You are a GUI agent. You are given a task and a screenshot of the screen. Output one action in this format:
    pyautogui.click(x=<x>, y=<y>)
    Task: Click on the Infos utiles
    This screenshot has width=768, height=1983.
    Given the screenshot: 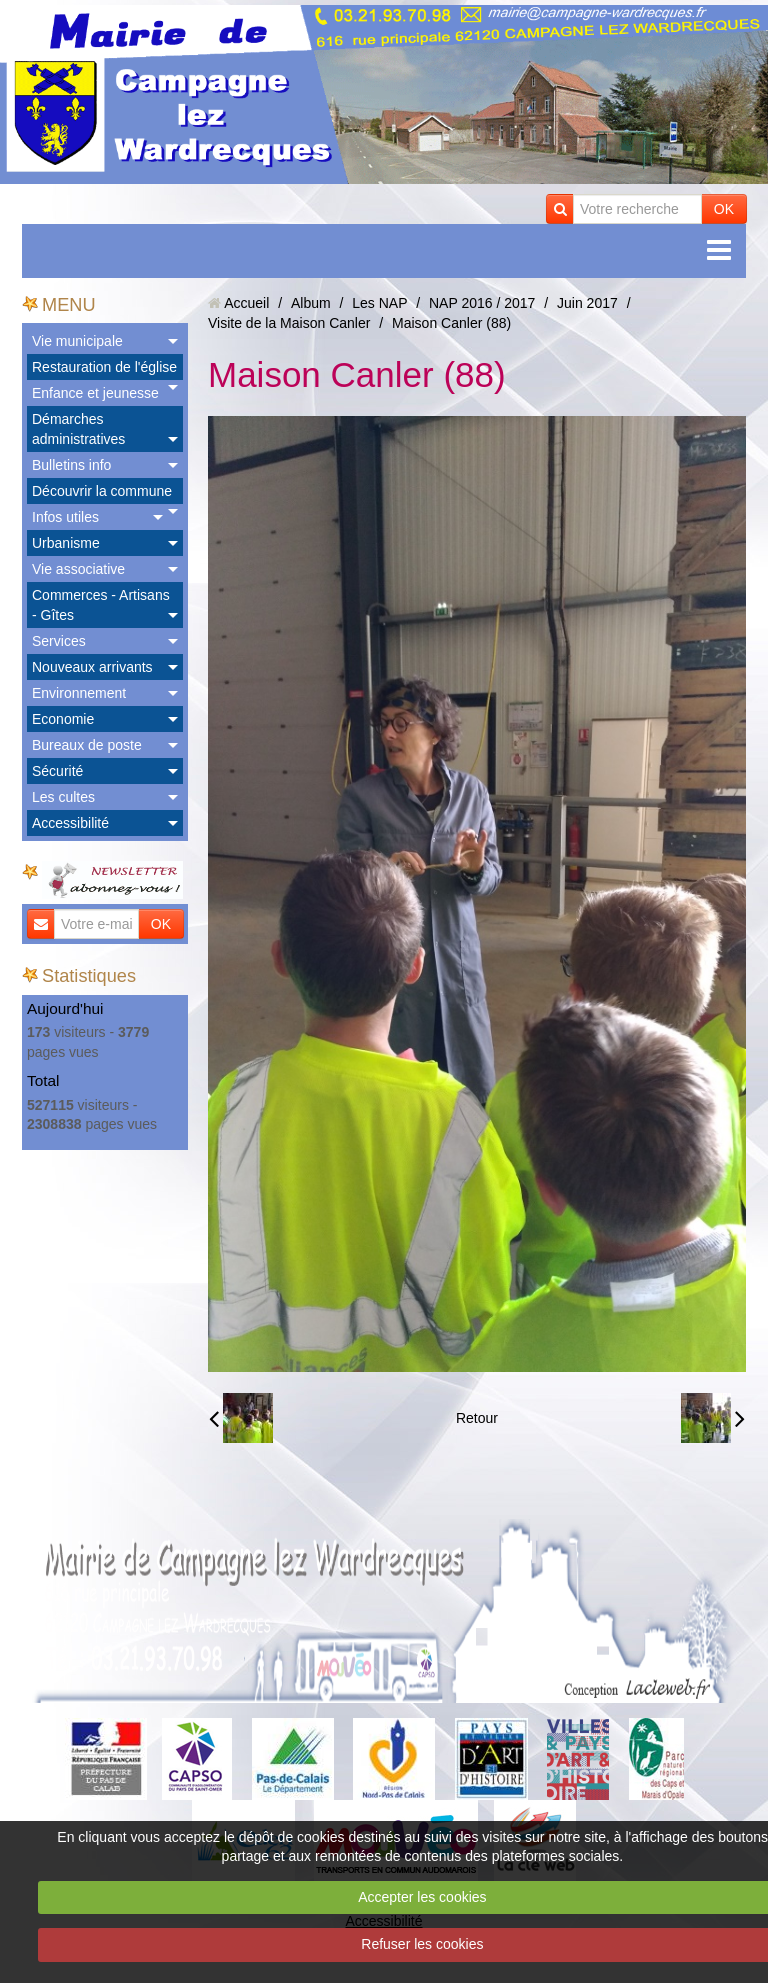 What is the action you would take?
    pyautogui.click(x=65, y=517)
    